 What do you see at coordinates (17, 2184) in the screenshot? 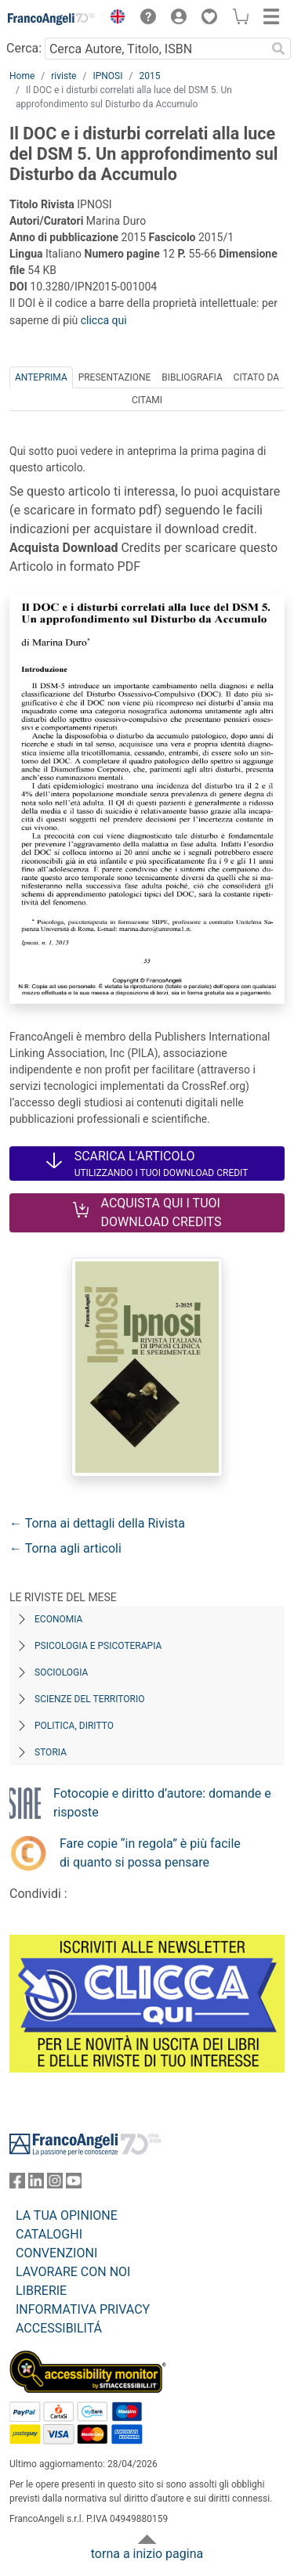
I see `[FrancoAngeli su Facebook]` at bounding box center [17, 2184].